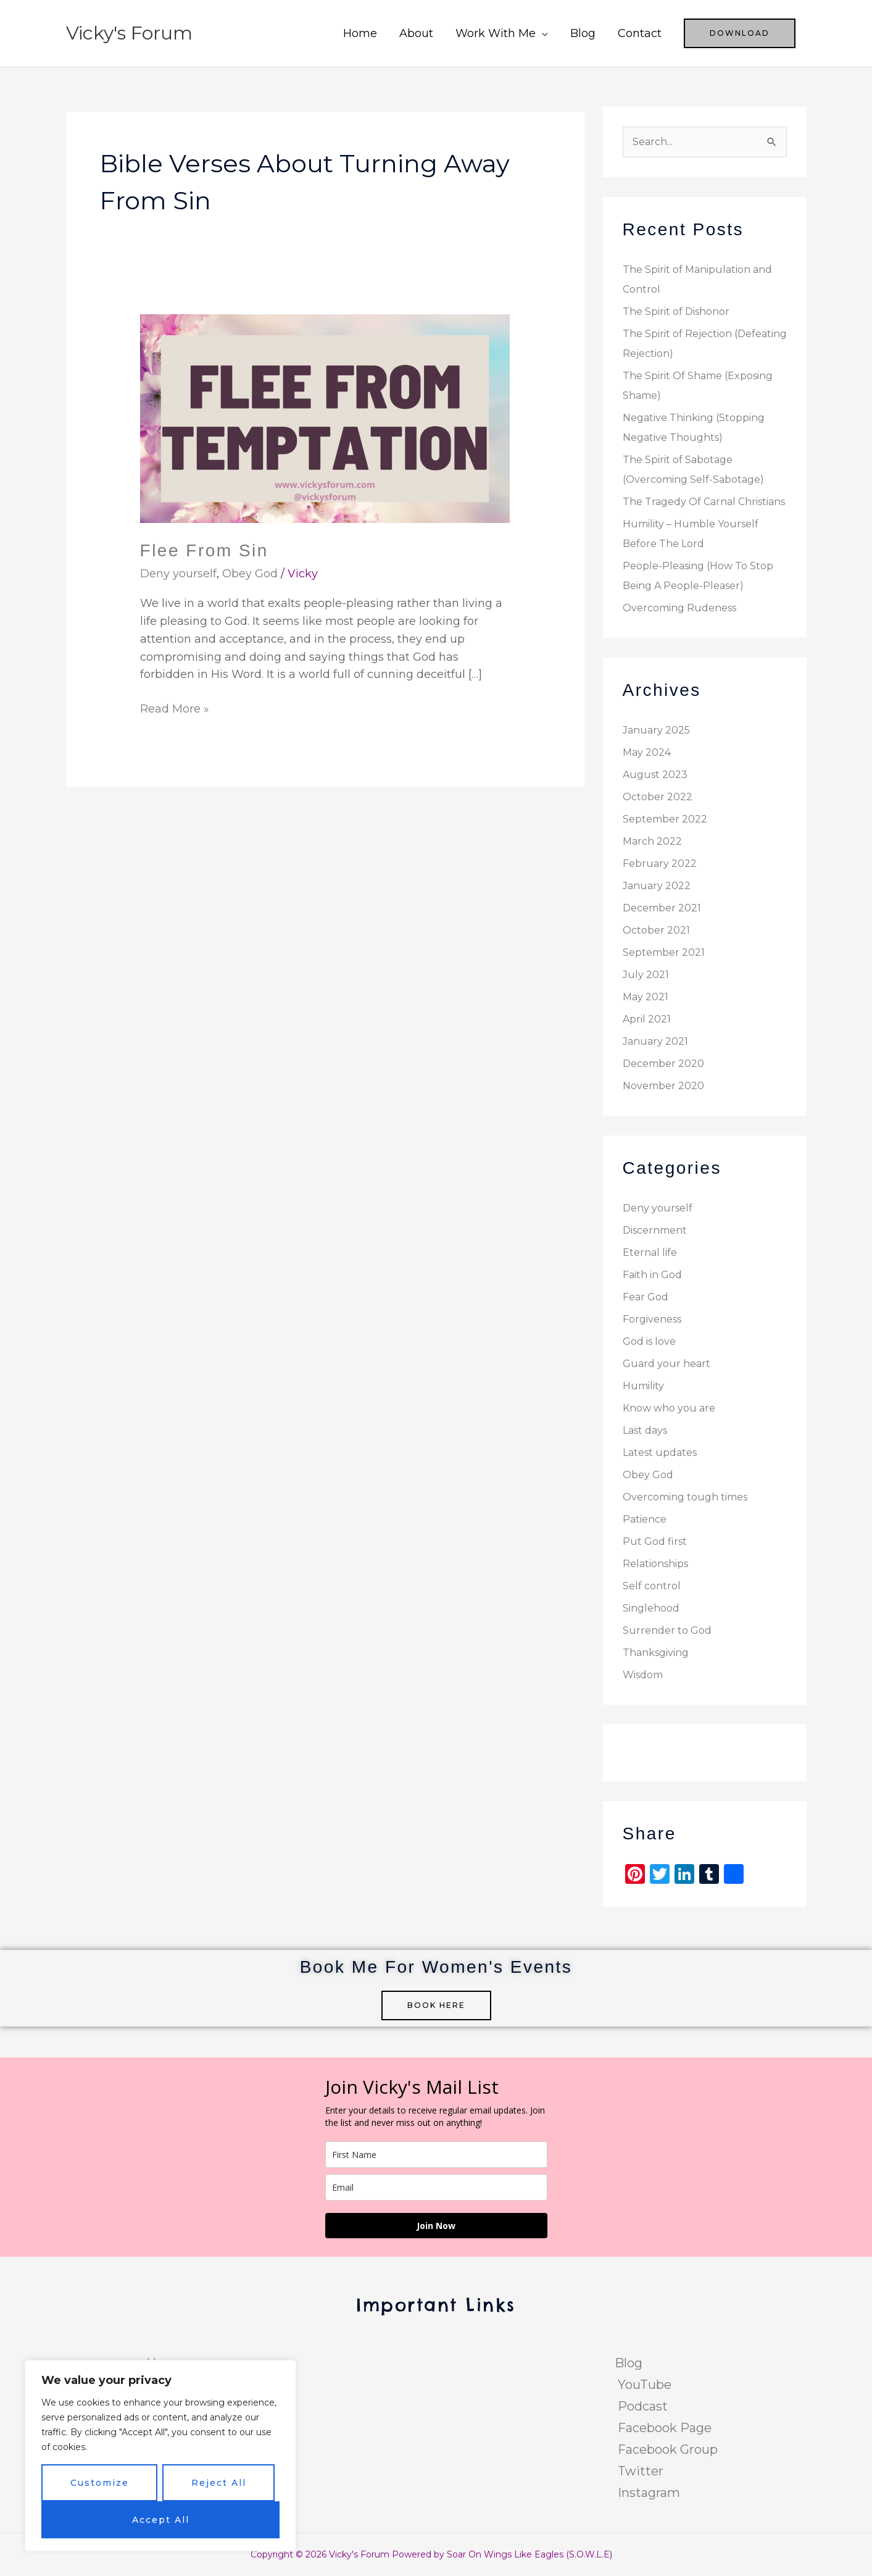 The width and height of the screenshot is (872, 2576). What do you see at coordinates (218, 2482) in the screenshot?
I see `Reject All` at bounding box center [218, 2482].